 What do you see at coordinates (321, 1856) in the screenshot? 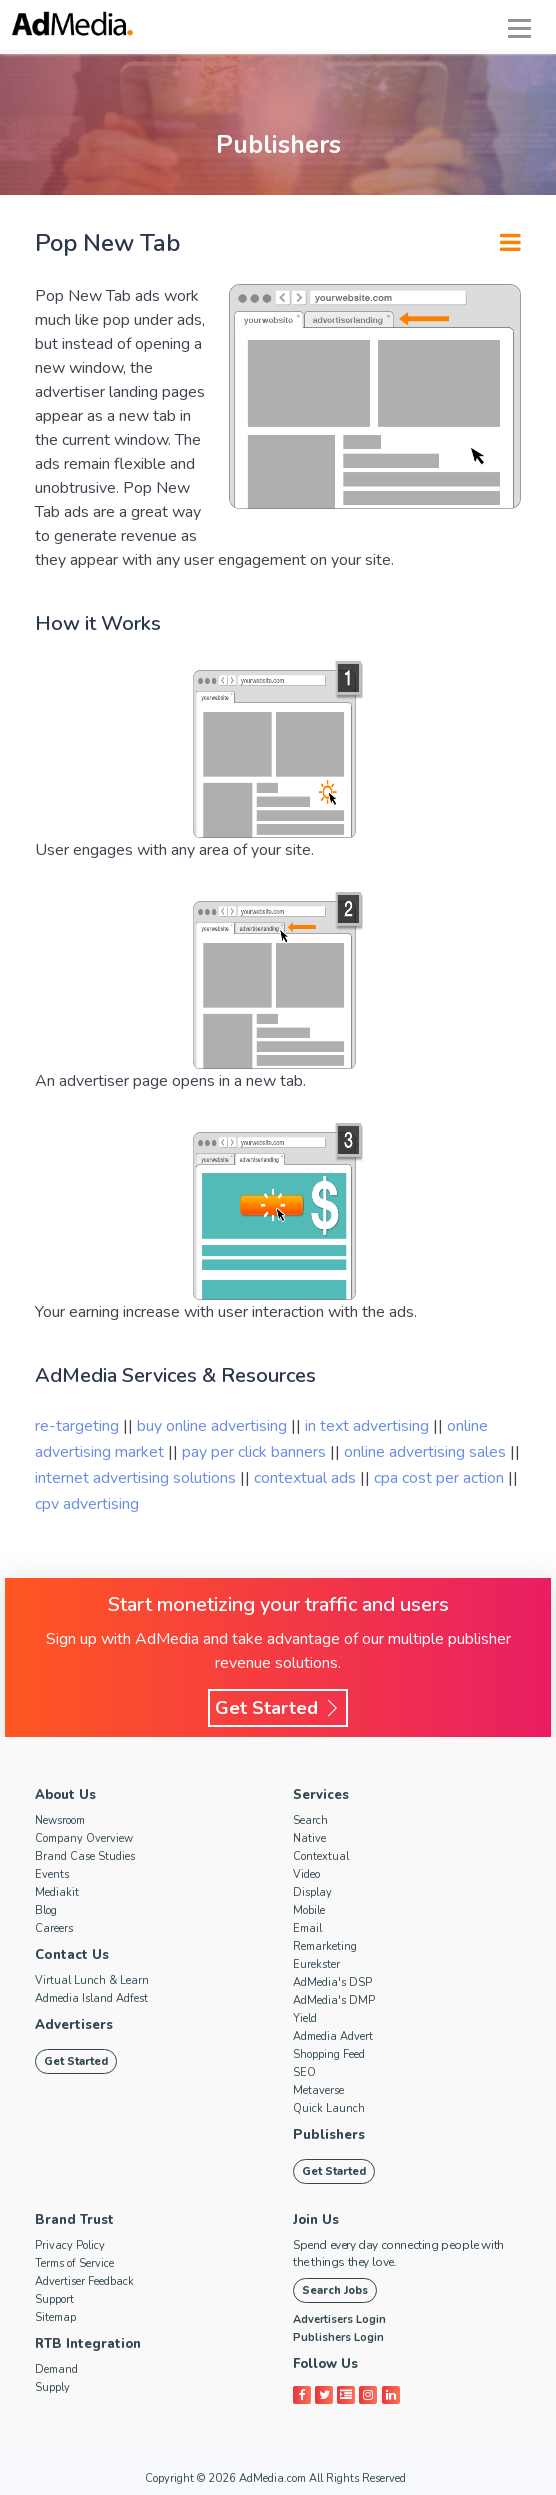
I see `Contextual` at bounding box center [321, 1856].